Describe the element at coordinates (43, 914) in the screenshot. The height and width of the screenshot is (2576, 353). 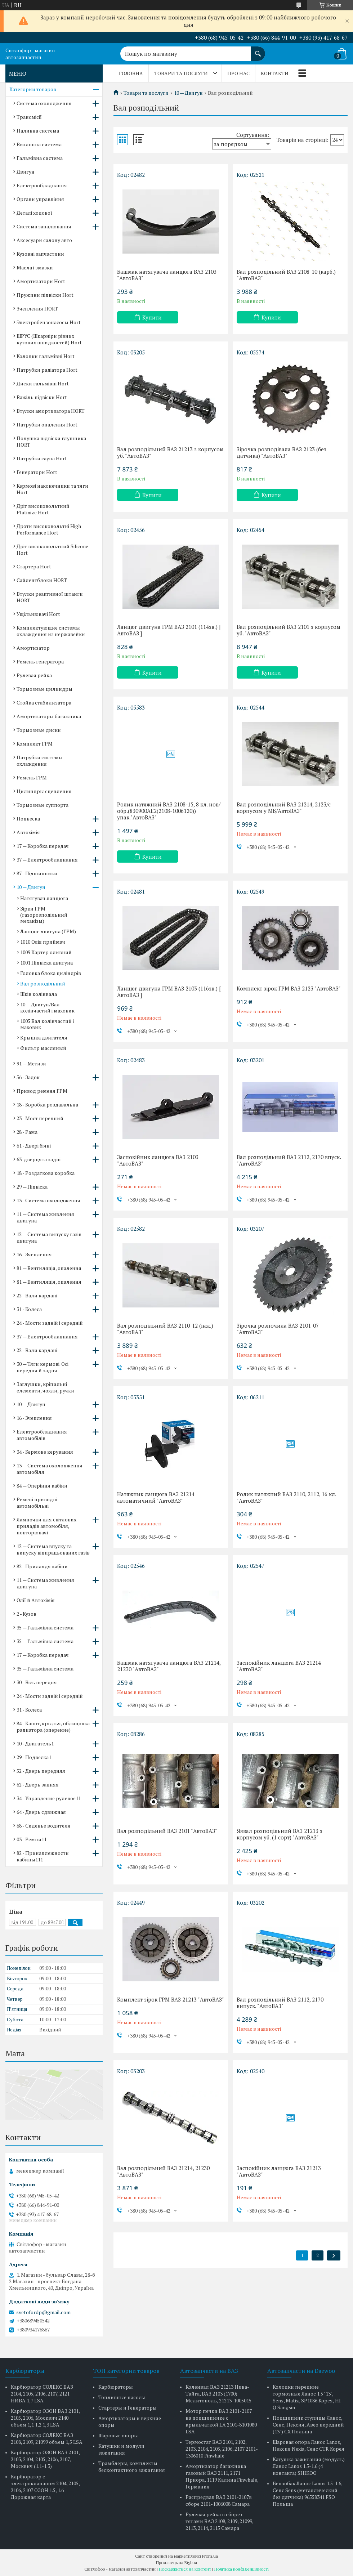
I see `Зірки ГРМ (газорозподільний механізм)` at that location.